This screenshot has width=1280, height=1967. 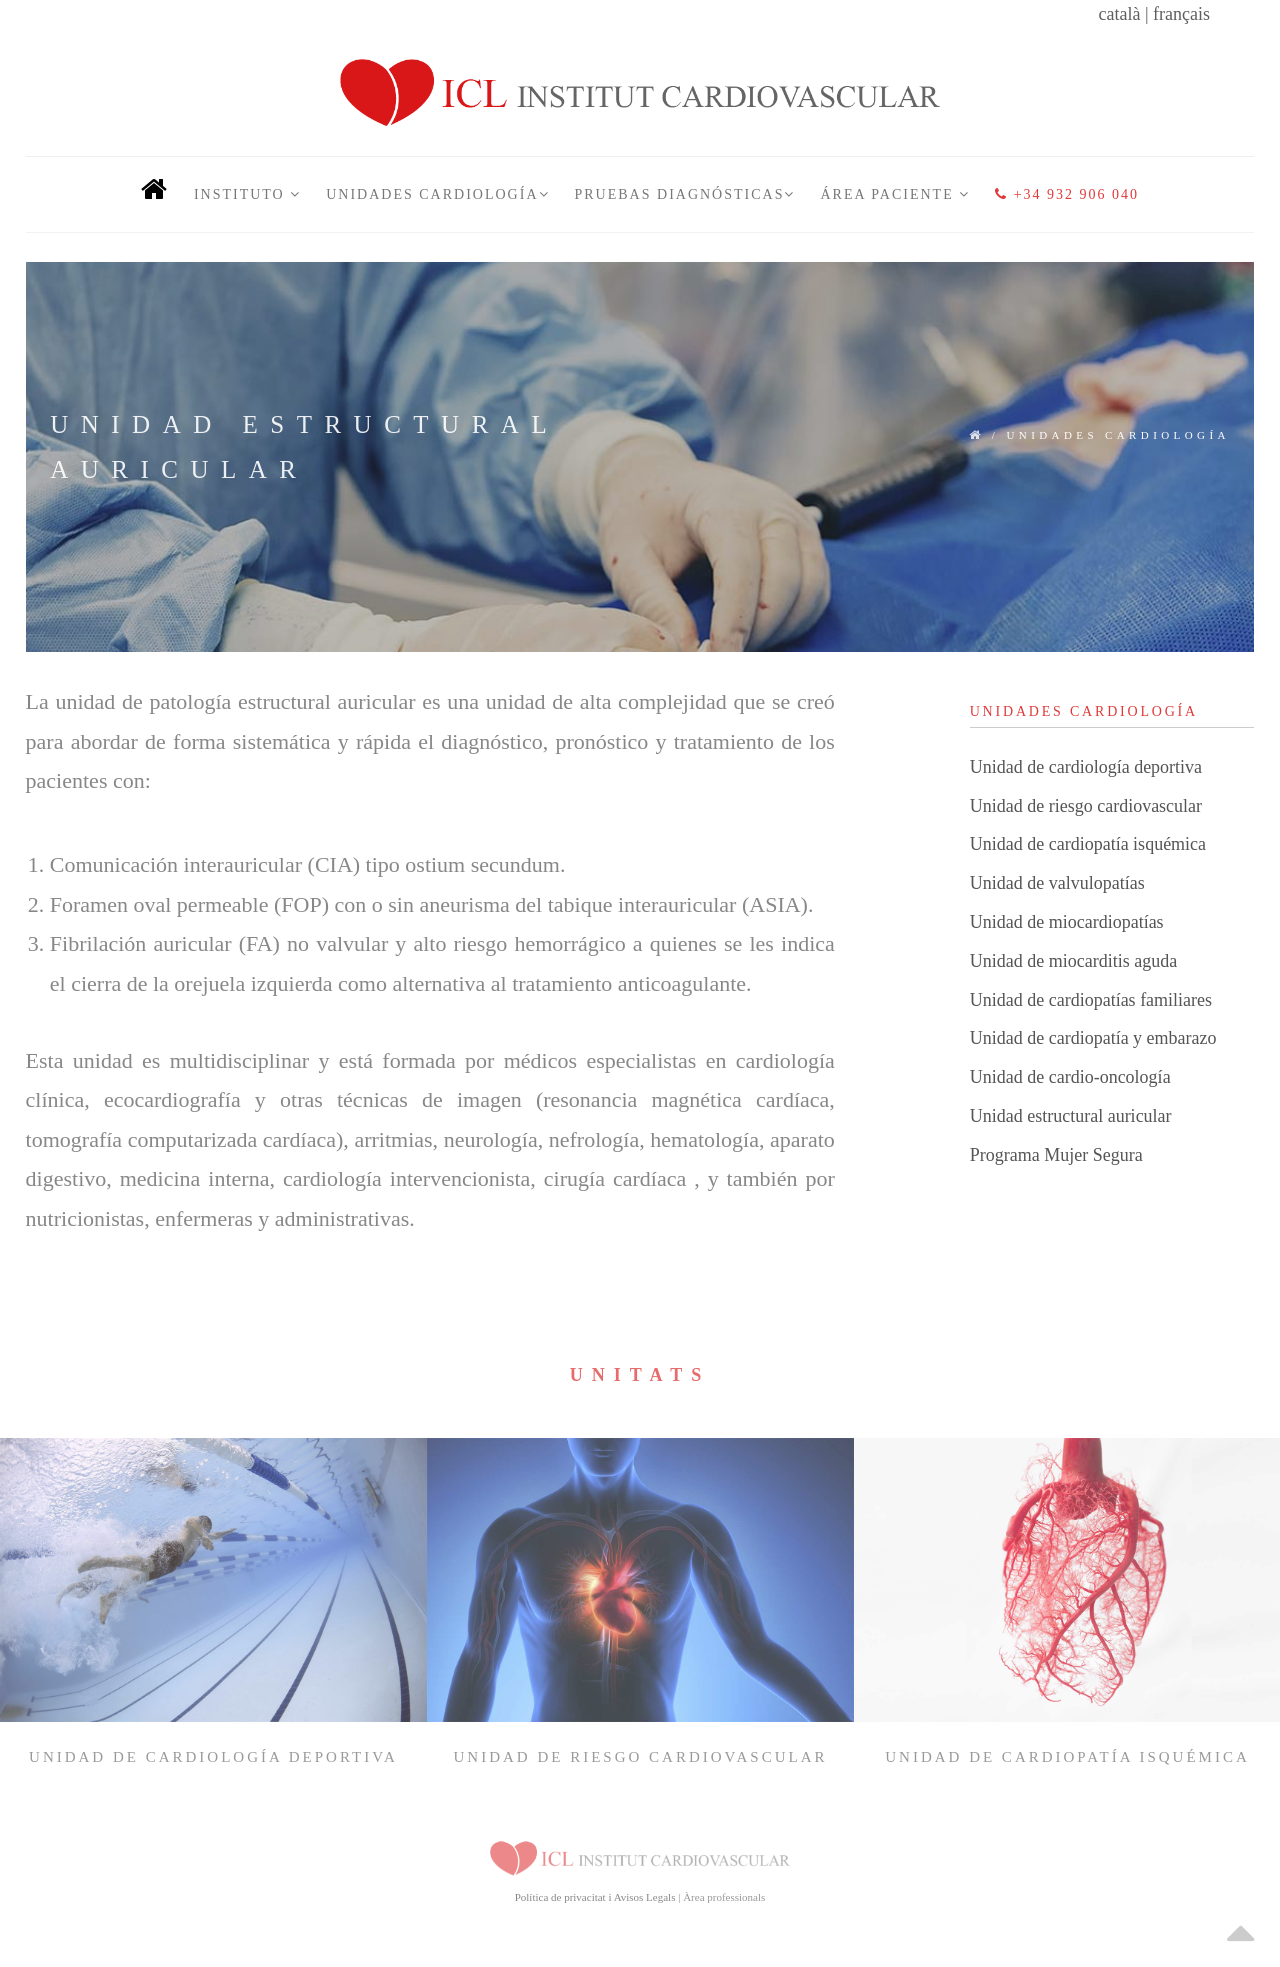 I want to click on Unidad de cardio-oncología, so click(x=1070, y=1077).